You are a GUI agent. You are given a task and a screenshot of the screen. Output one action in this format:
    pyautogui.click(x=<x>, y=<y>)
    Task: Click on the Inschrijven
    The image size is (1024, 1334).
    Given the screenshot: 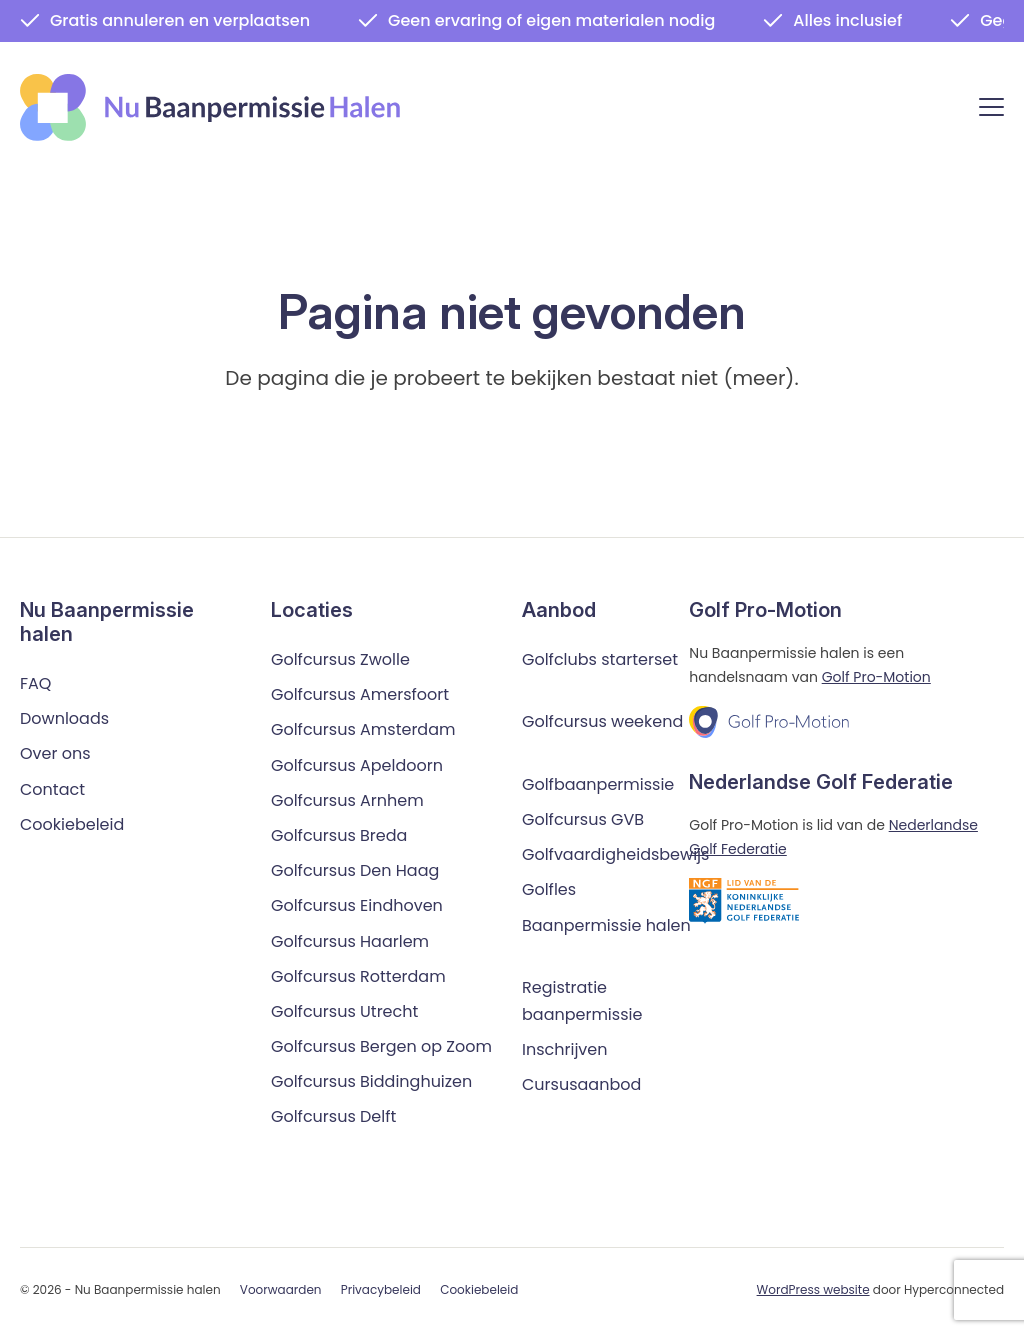 What is the action you would take?
    pyautogui.click(x=565, y=1050)
    